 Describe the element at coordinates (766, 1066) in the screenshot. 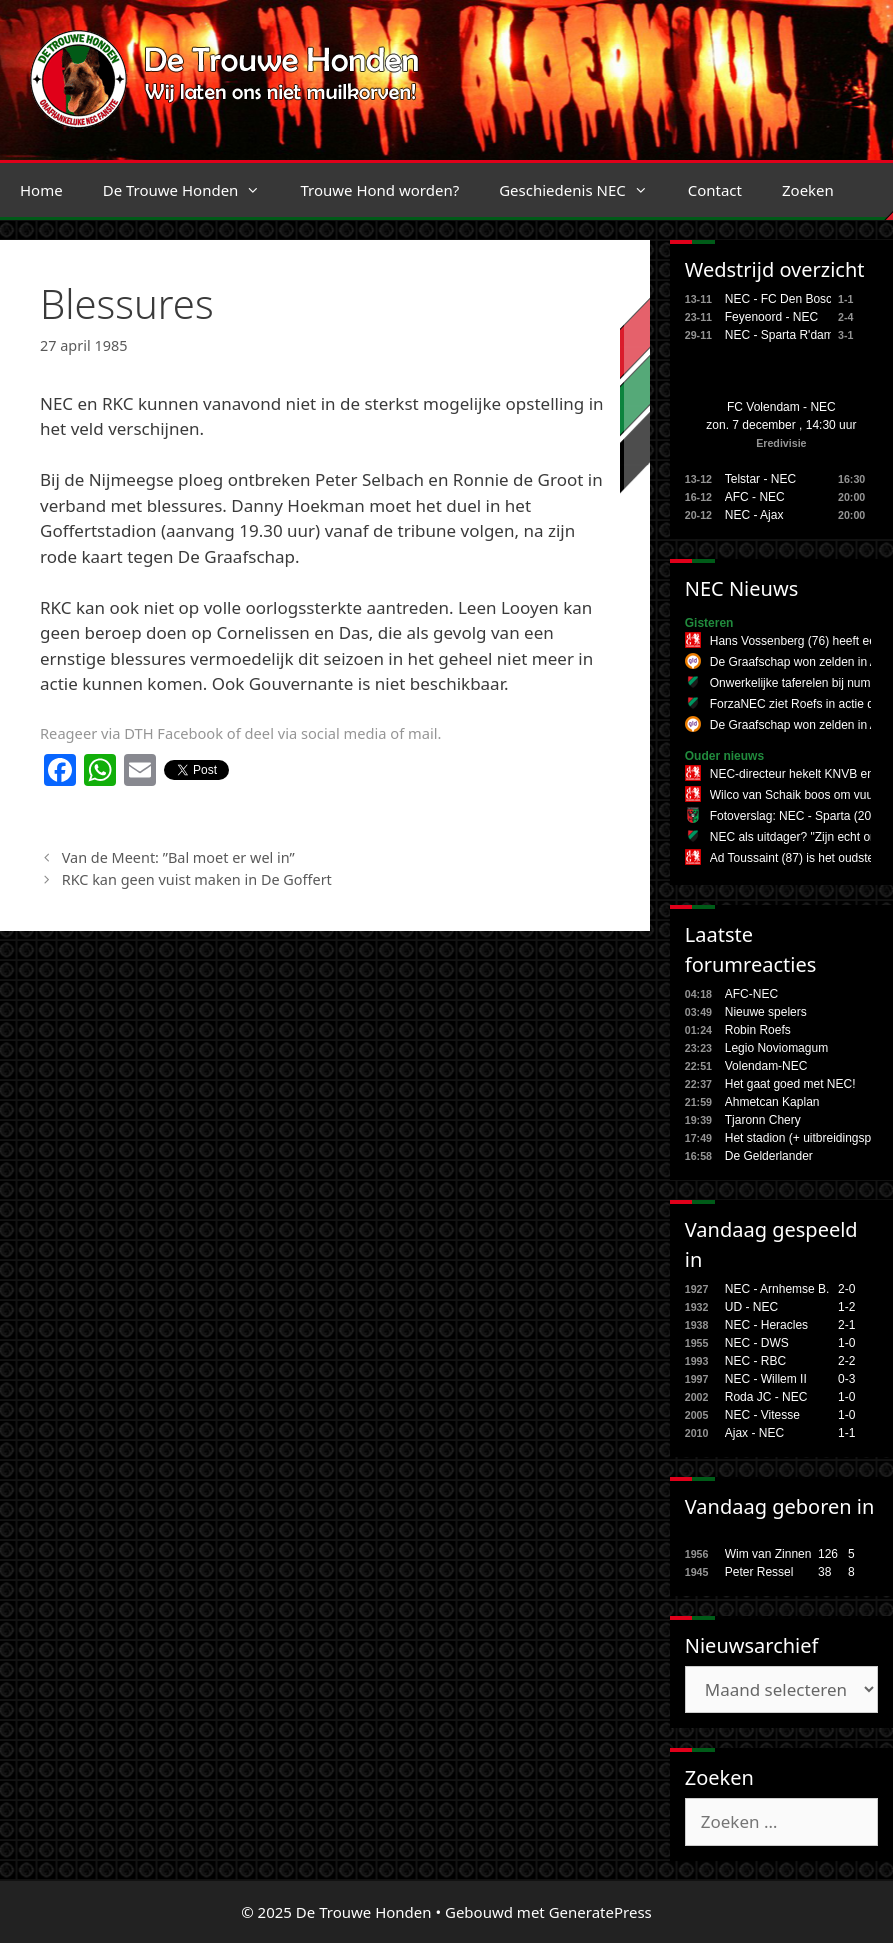

I see `Volendam-NEC` at that location.